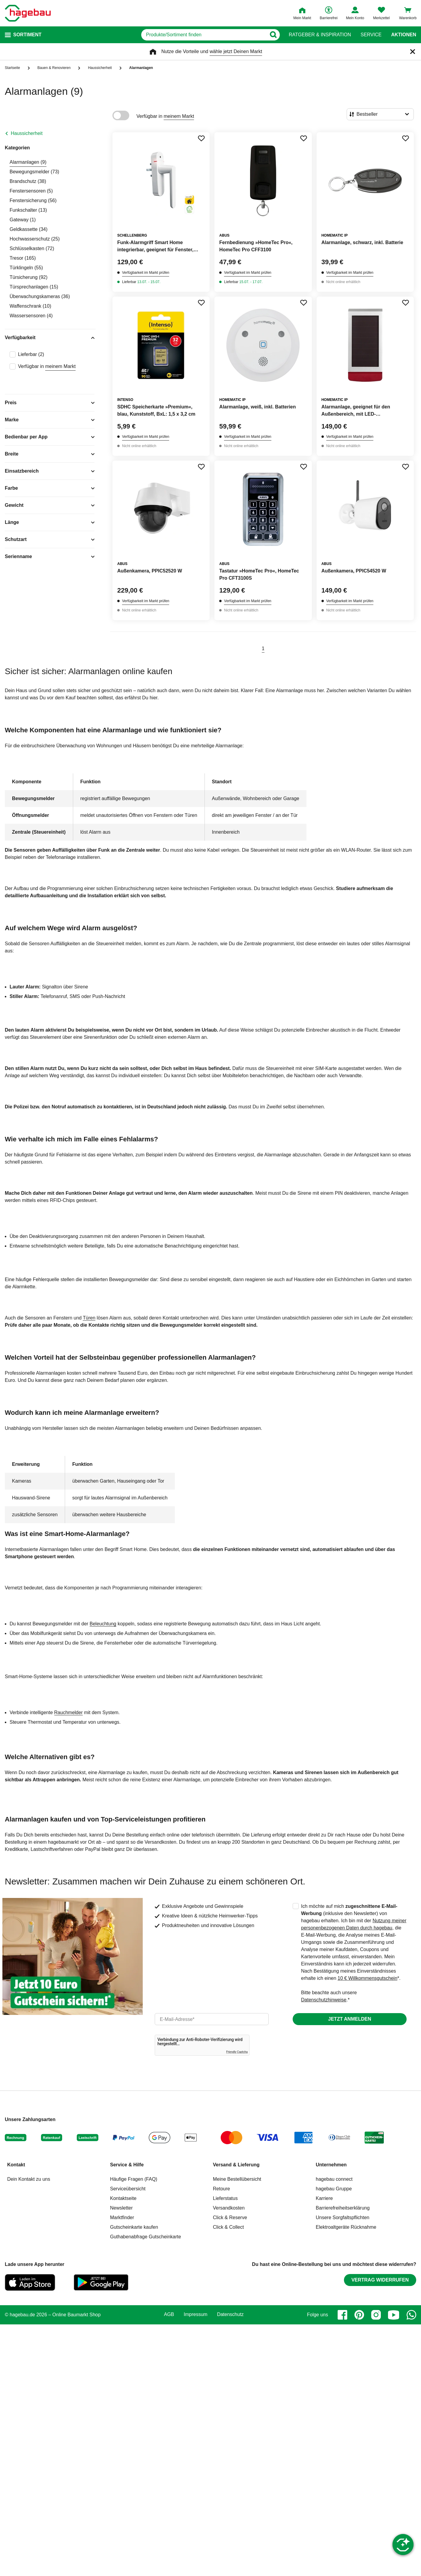 The image size is (421, 2576). What do you see at coordinates (221, 2188) in the screenshot?
I see `Retoure` at bounding box center [221, 2188].